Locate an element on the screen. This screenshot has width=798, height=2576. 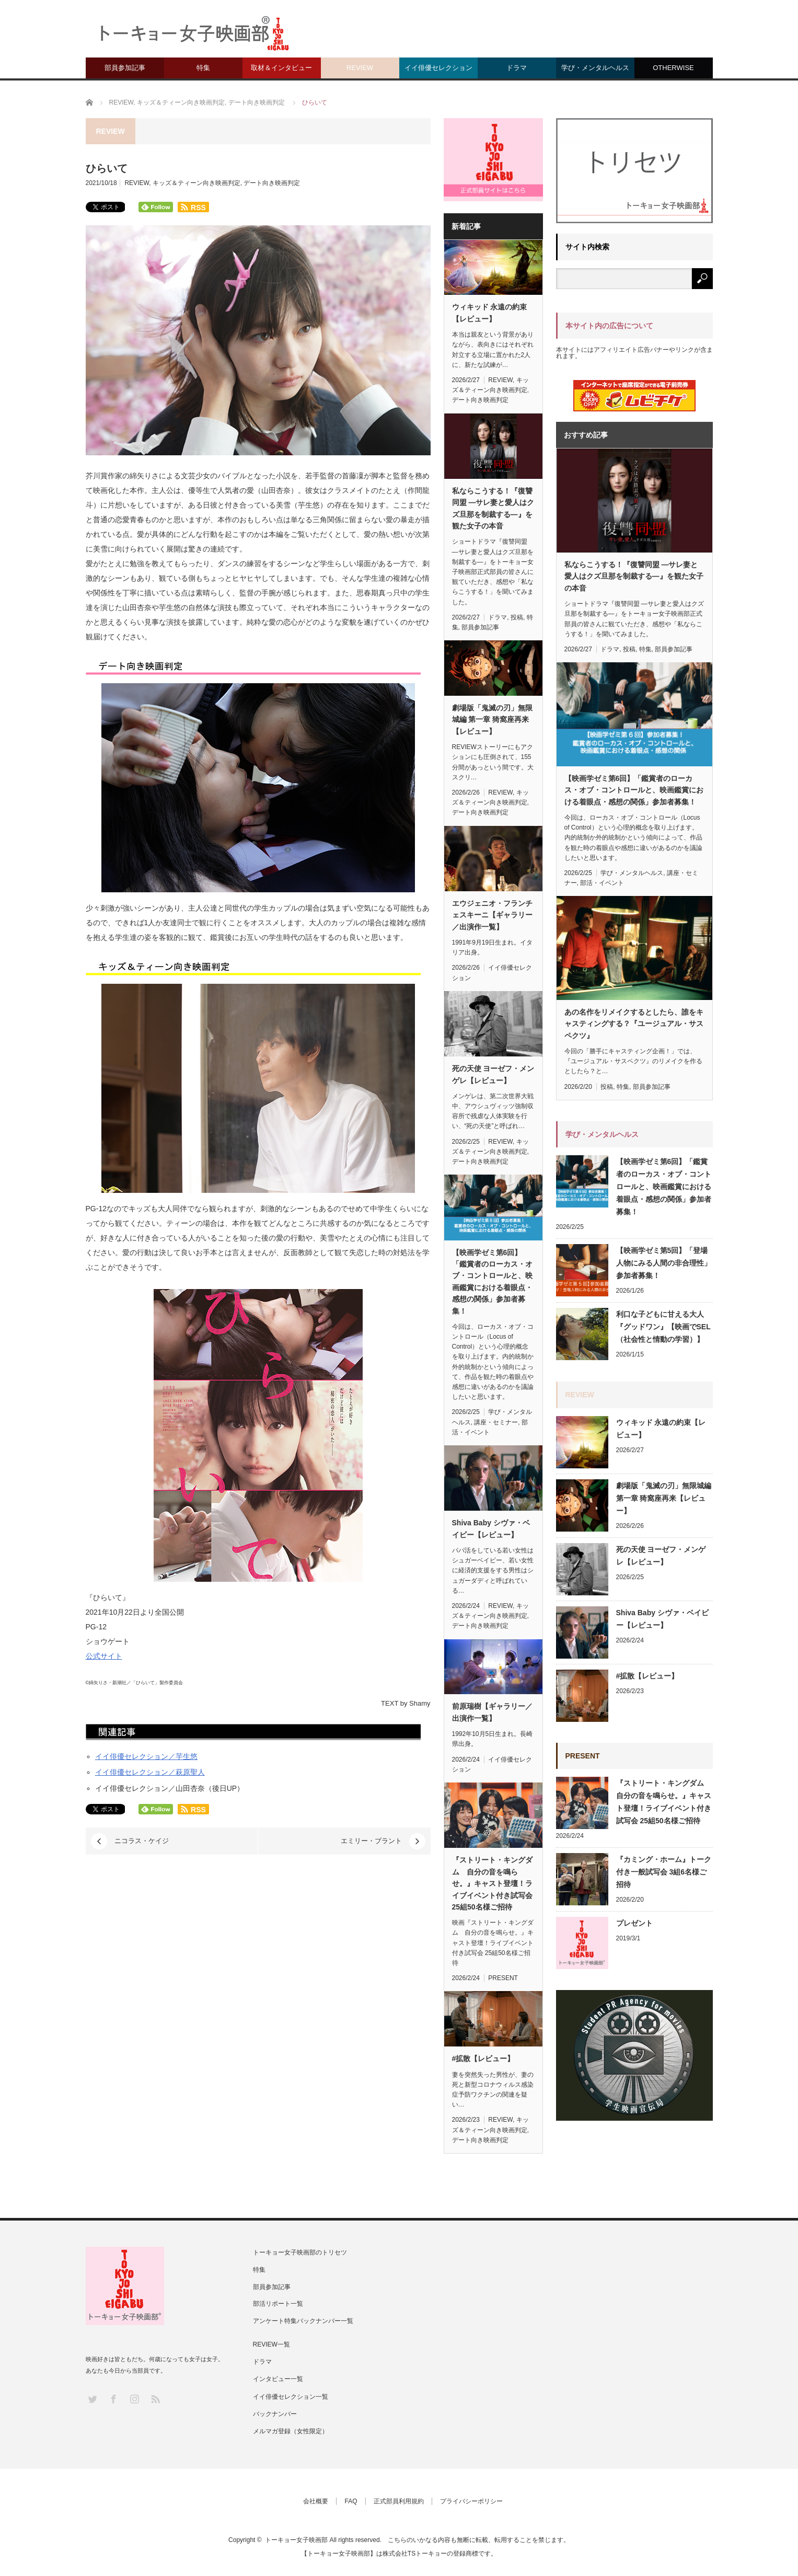
OTHERWISE is located at coordinates (673, 68).